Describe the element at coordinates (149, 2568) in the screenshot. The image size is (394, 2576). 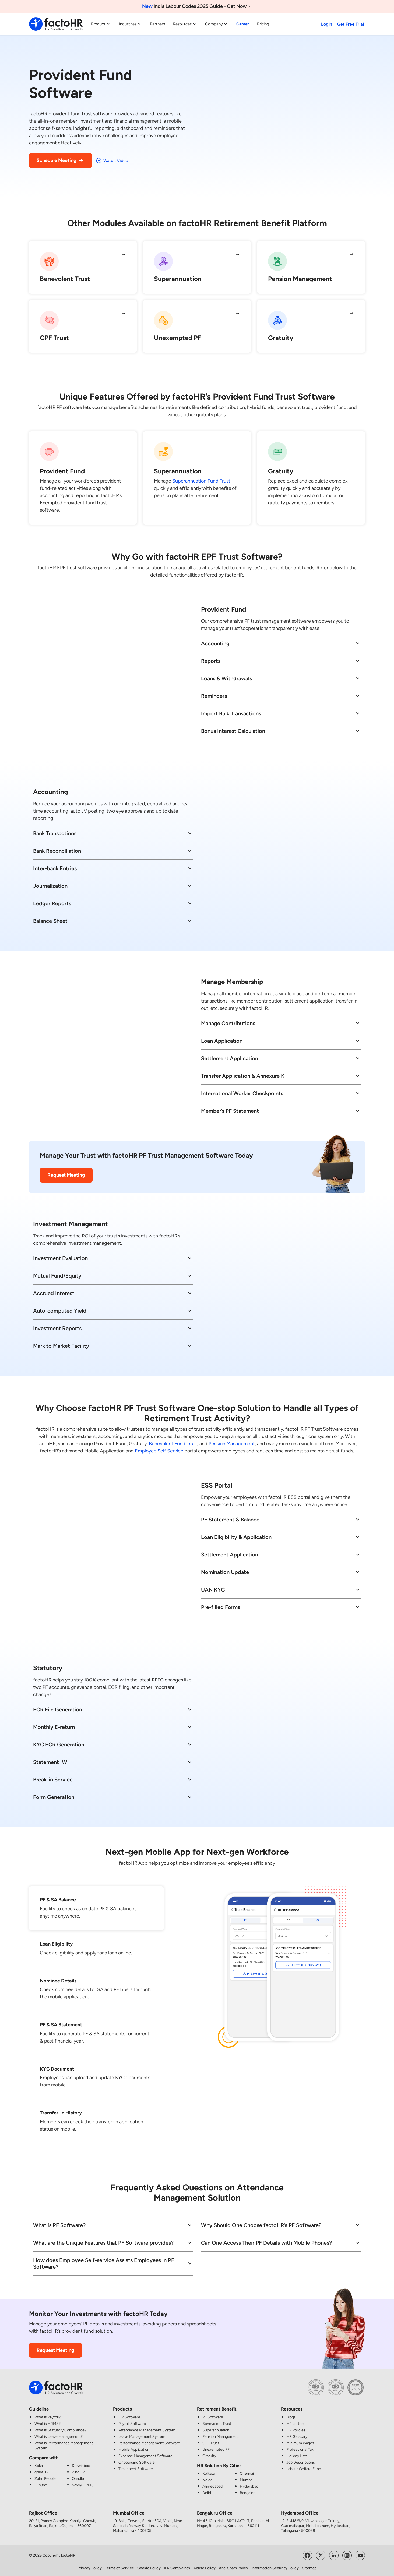
I see `Cookie Policy` at that location.